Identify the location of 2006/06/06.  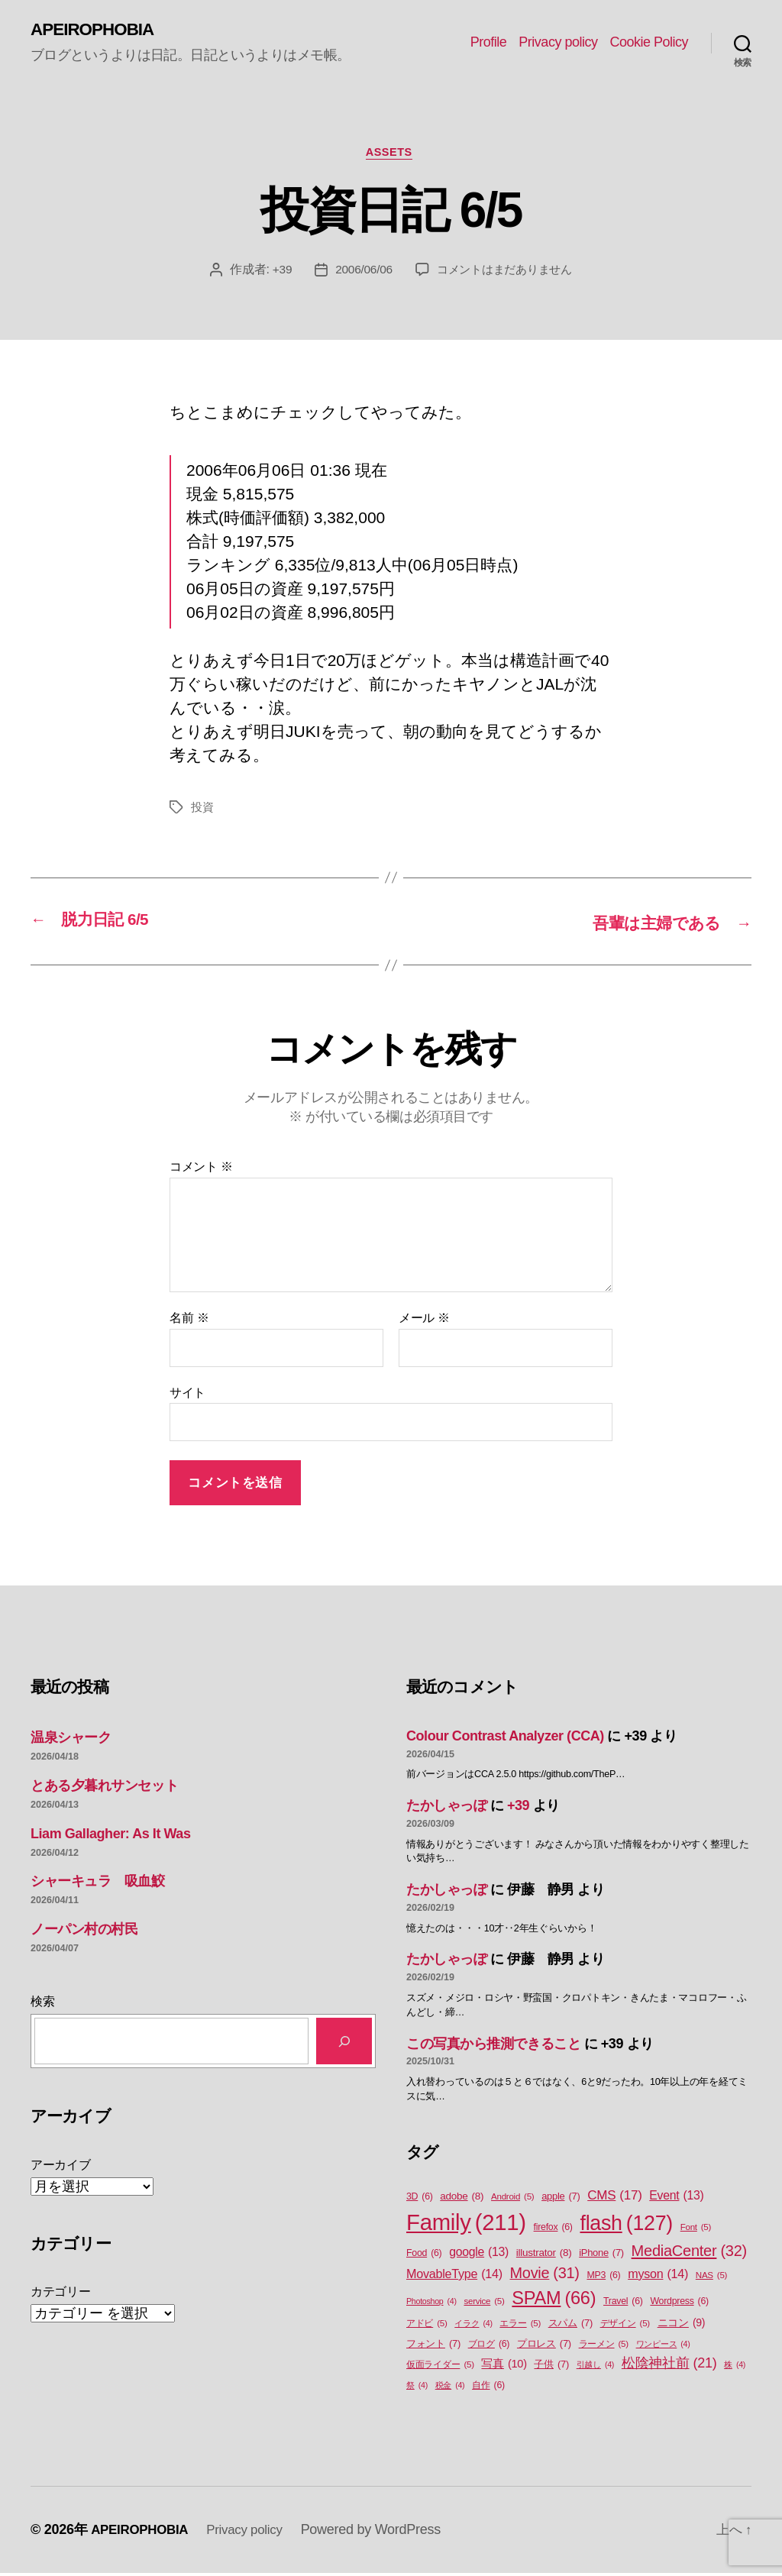
(359, 273).